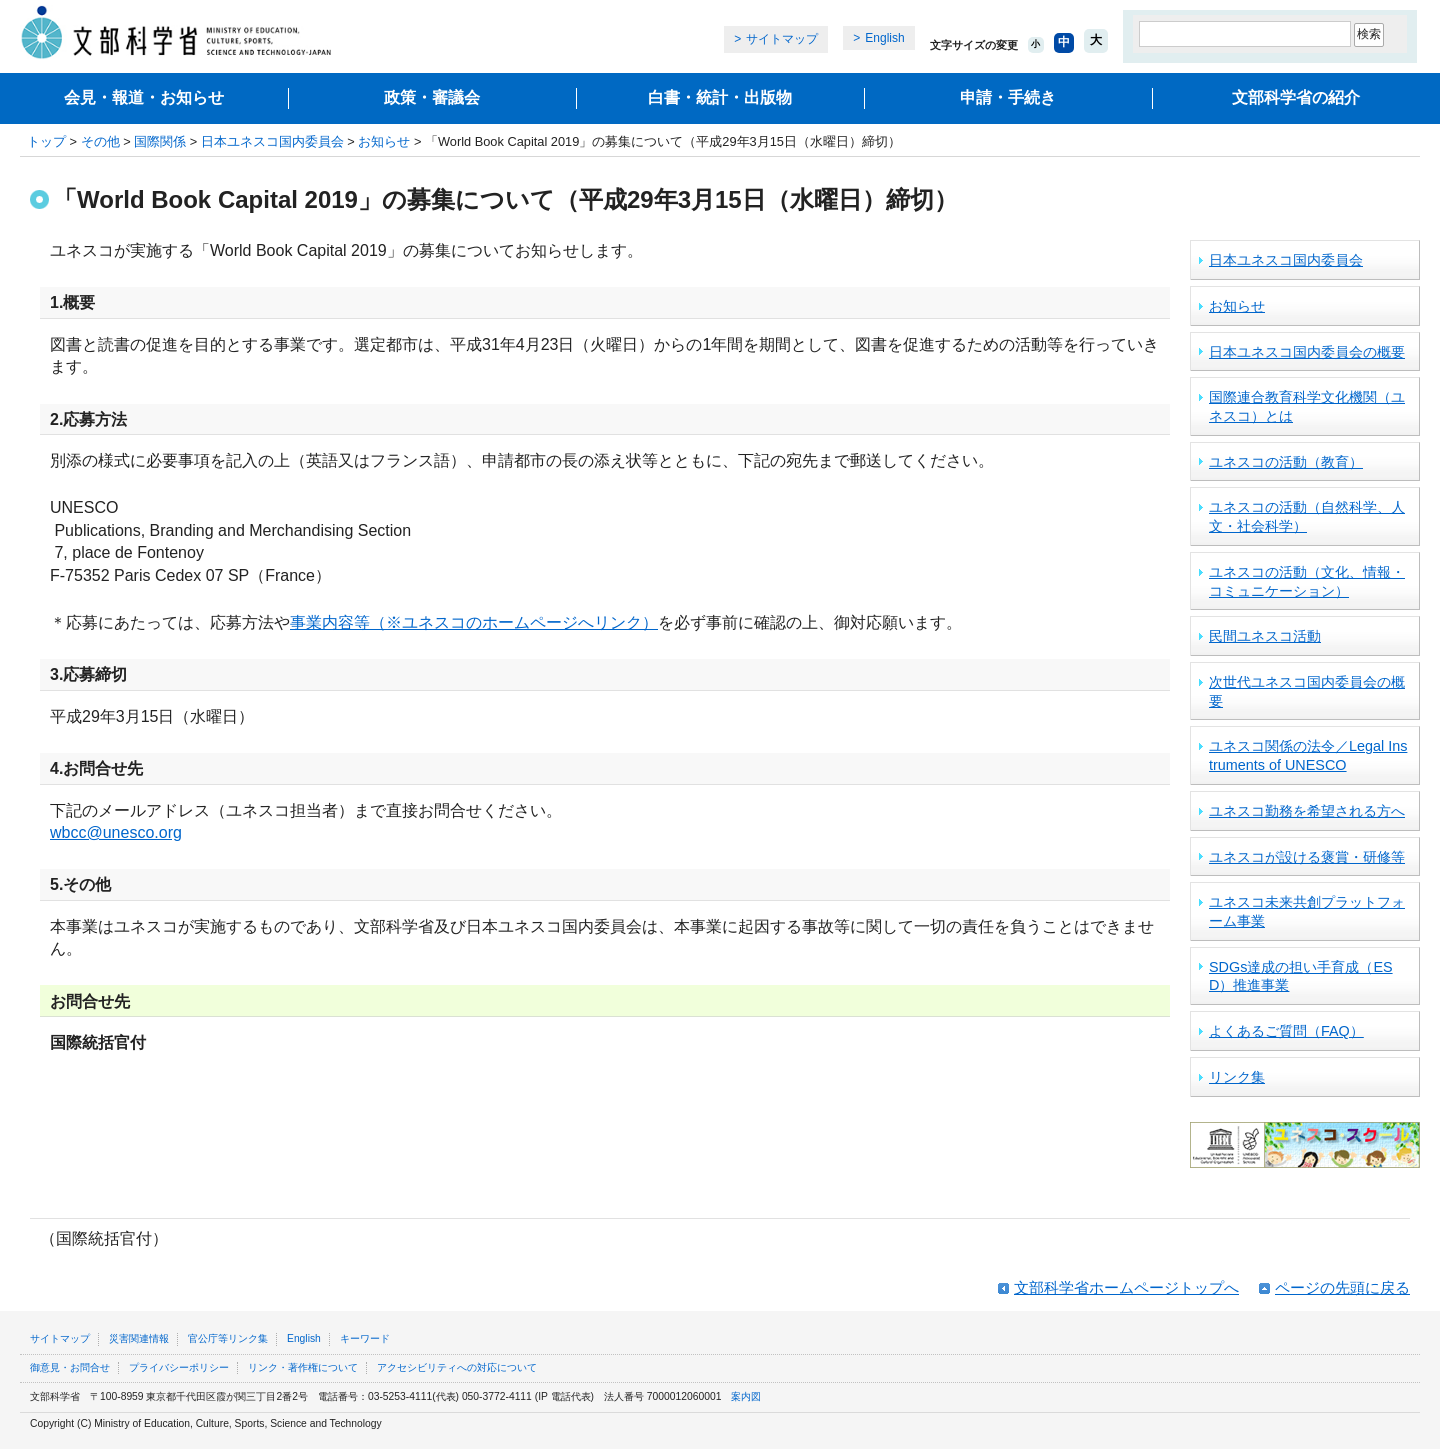 The height and width of the screenshot is (1449, 1440). Describe the element at coordinates (179, 1367) in the screenshot. I see `プライバシーポリシー` at that location.